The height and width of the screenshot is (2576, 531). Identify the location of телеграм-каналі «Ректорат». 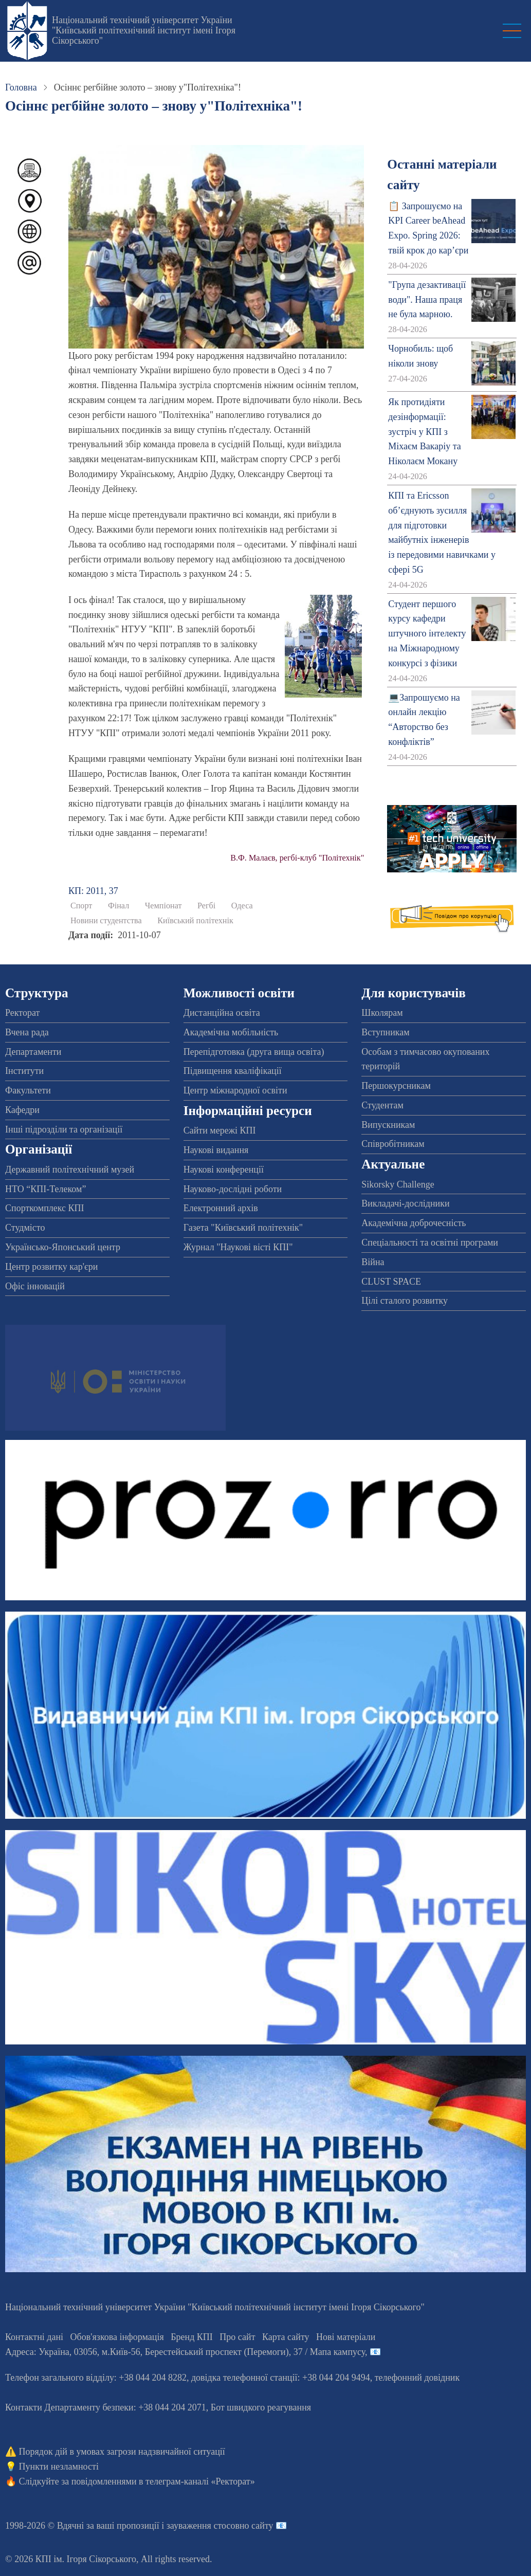
(200, 2481).